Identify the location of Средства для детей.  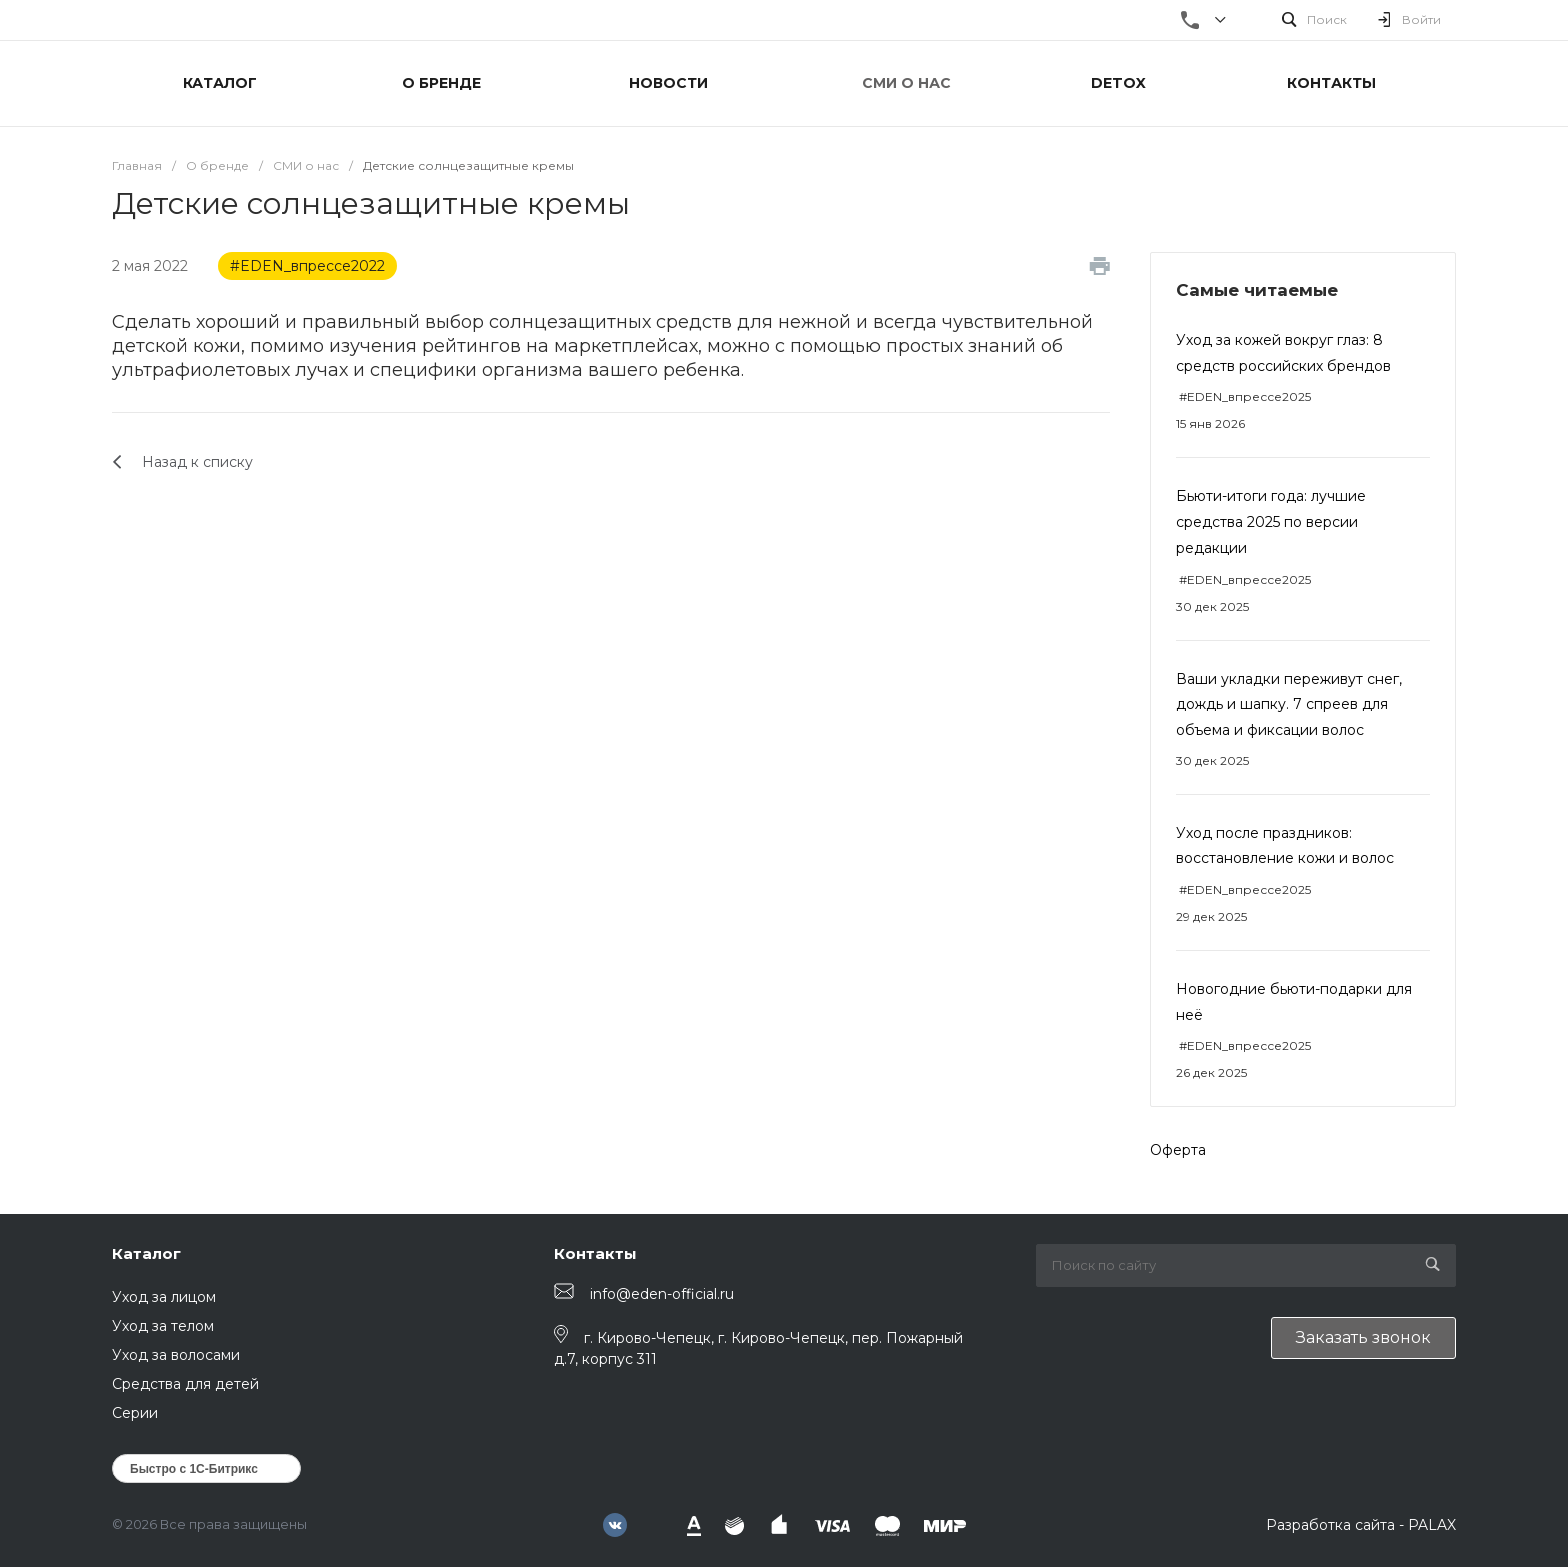
(185, 1384).